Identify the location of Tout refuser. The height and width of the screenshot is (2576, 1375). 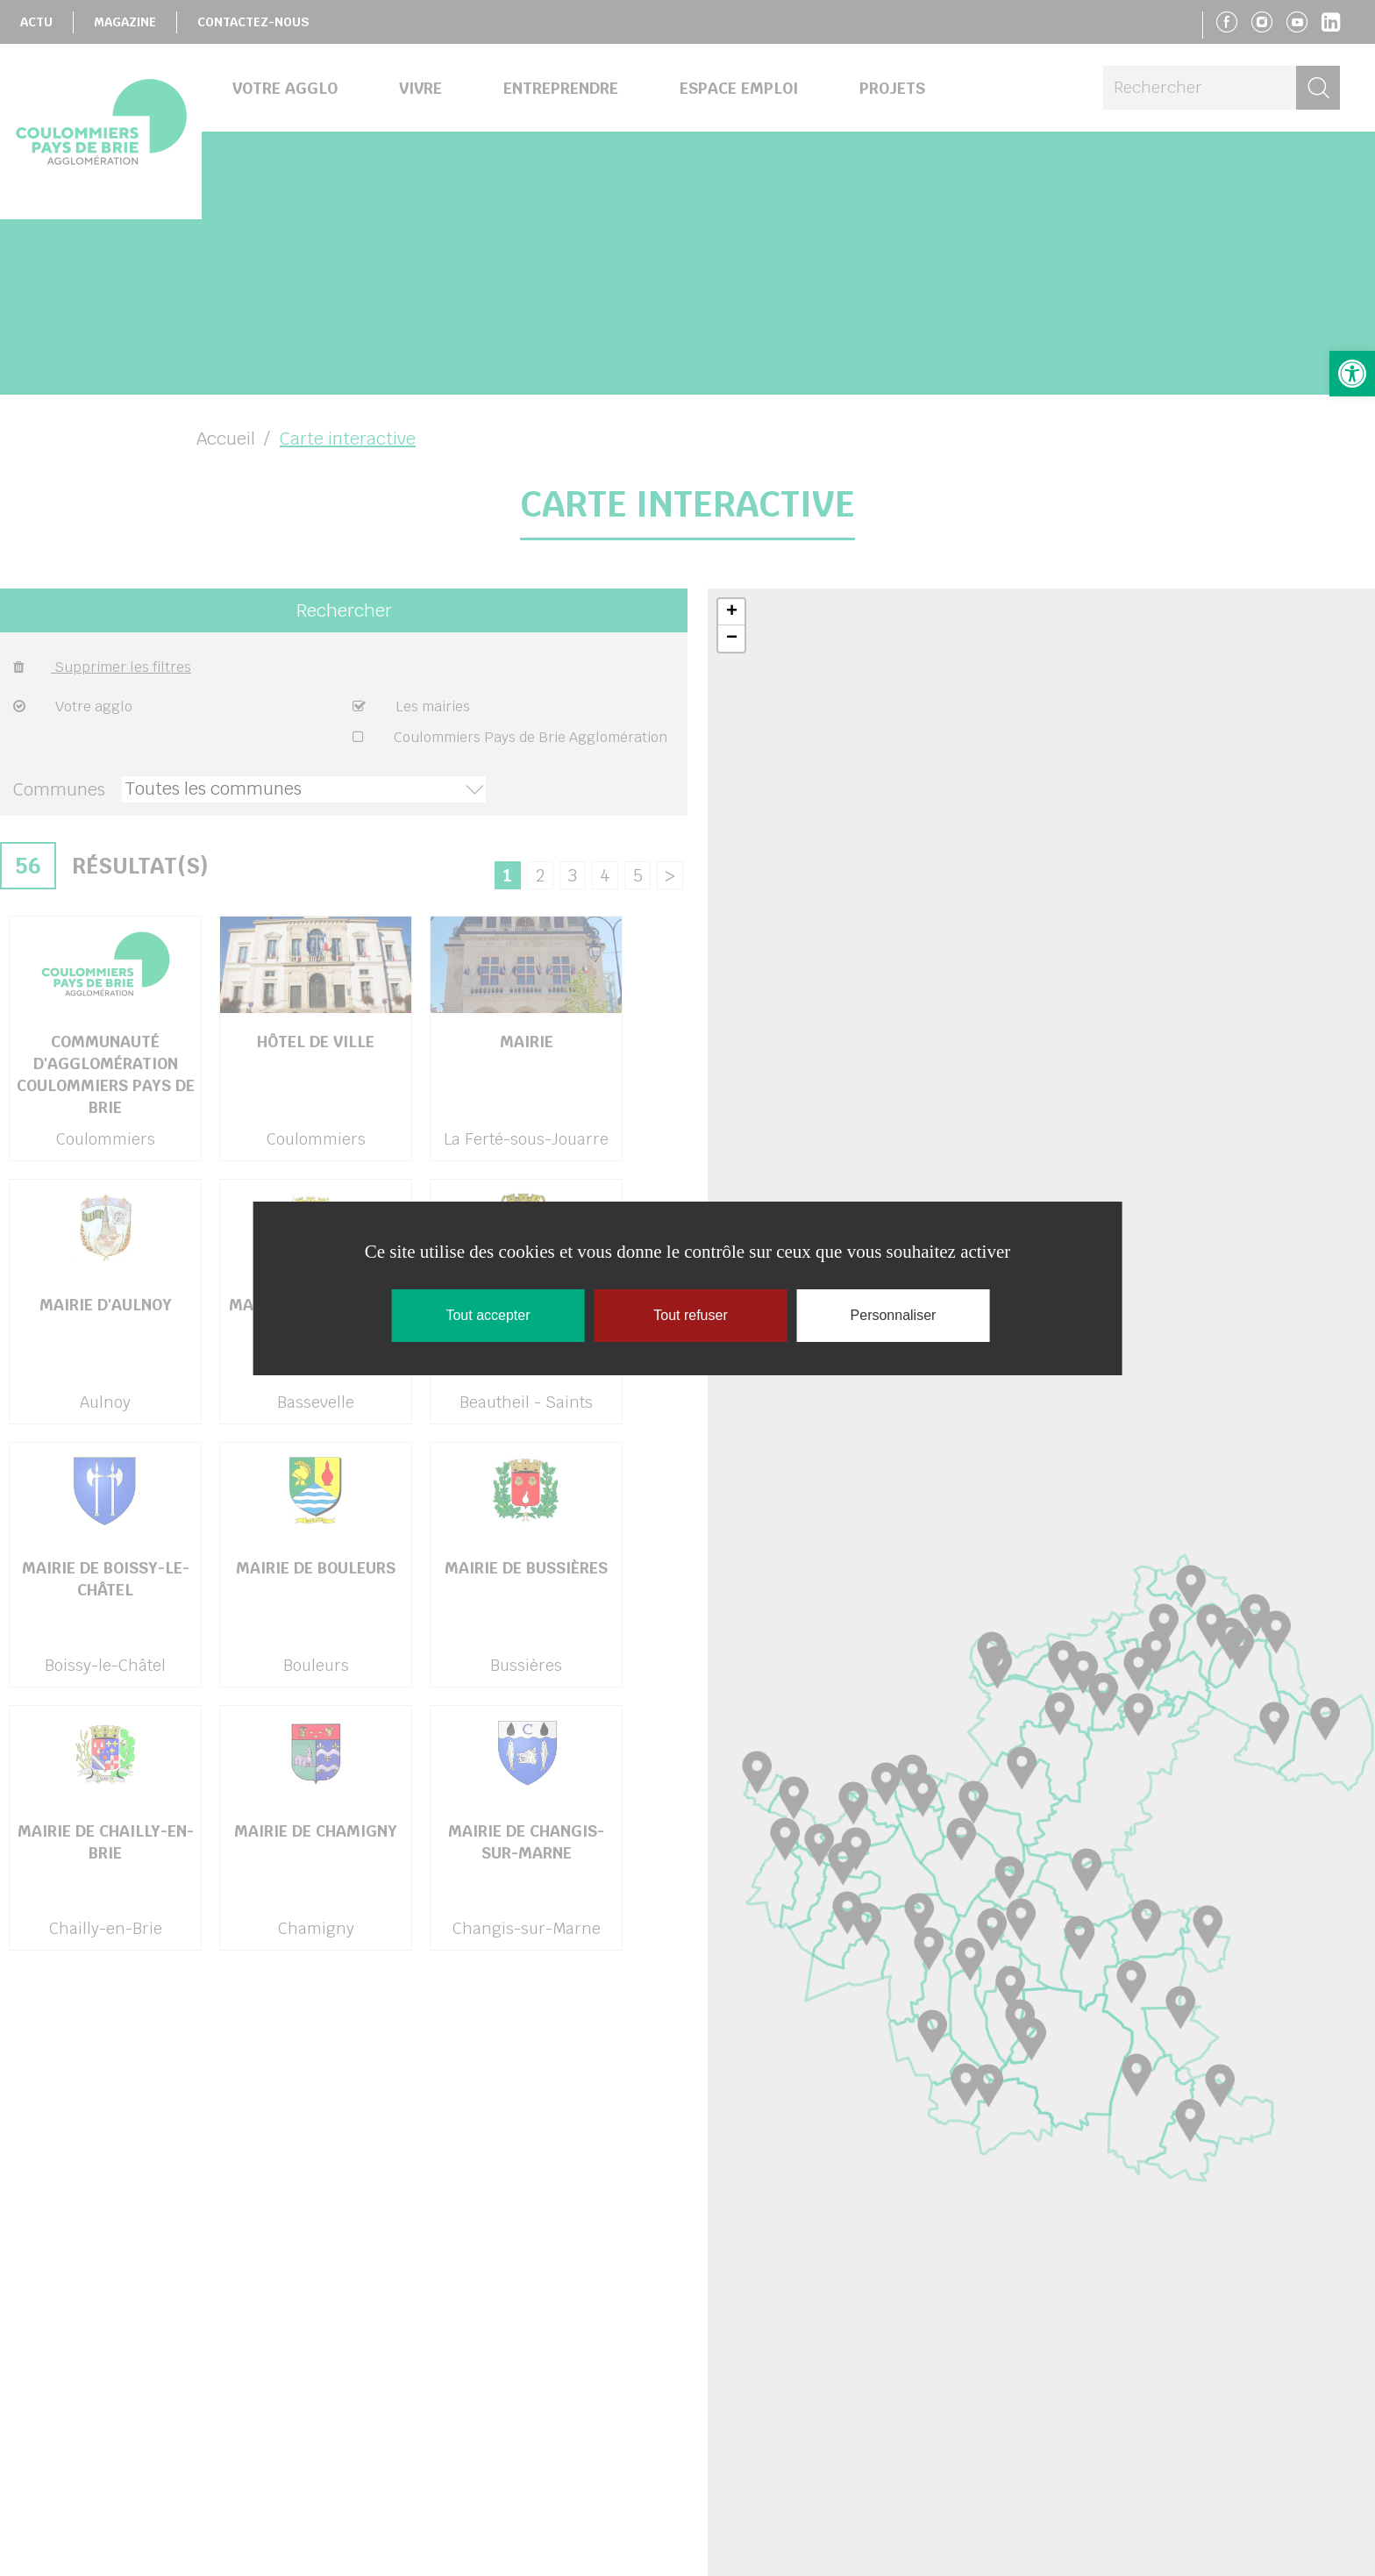
(690, 1315).